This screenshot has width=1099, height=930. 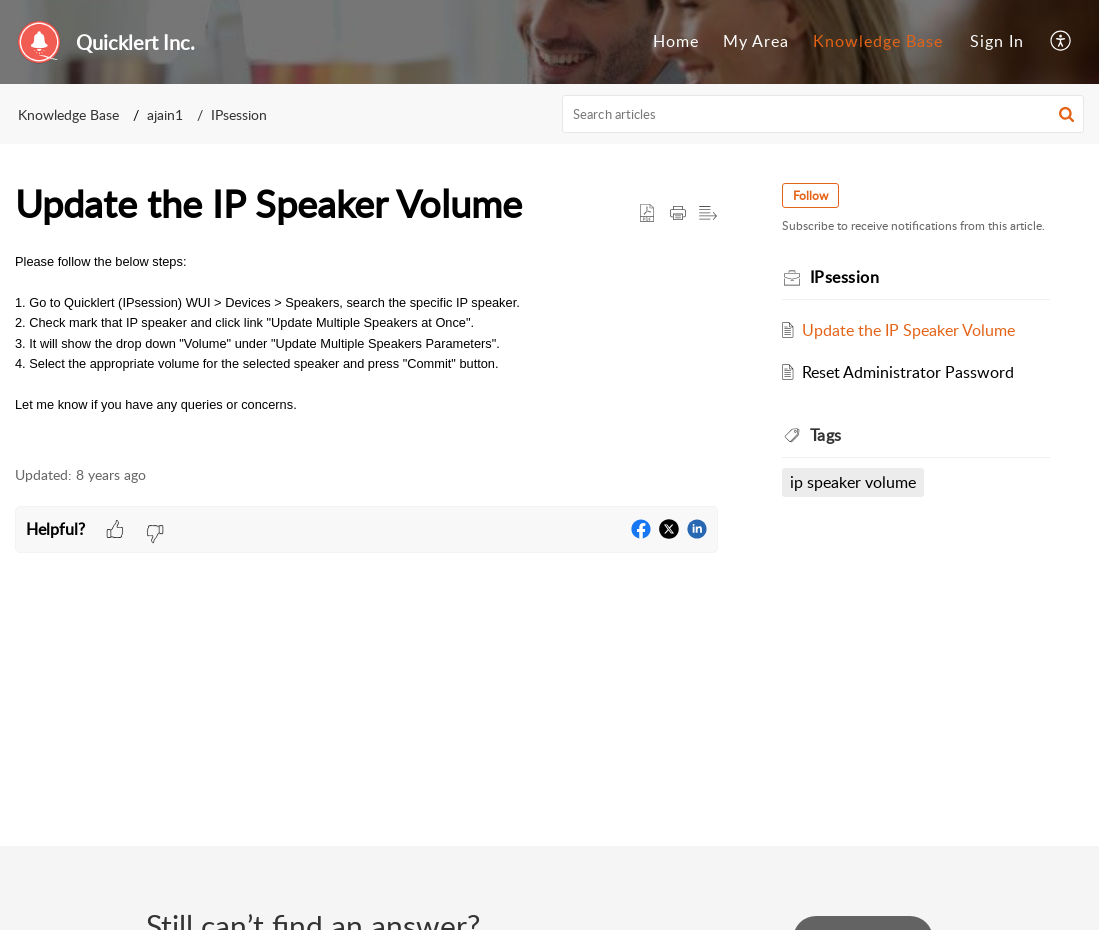 I want to click on Knowledge Base, so click(x=878, y=41).